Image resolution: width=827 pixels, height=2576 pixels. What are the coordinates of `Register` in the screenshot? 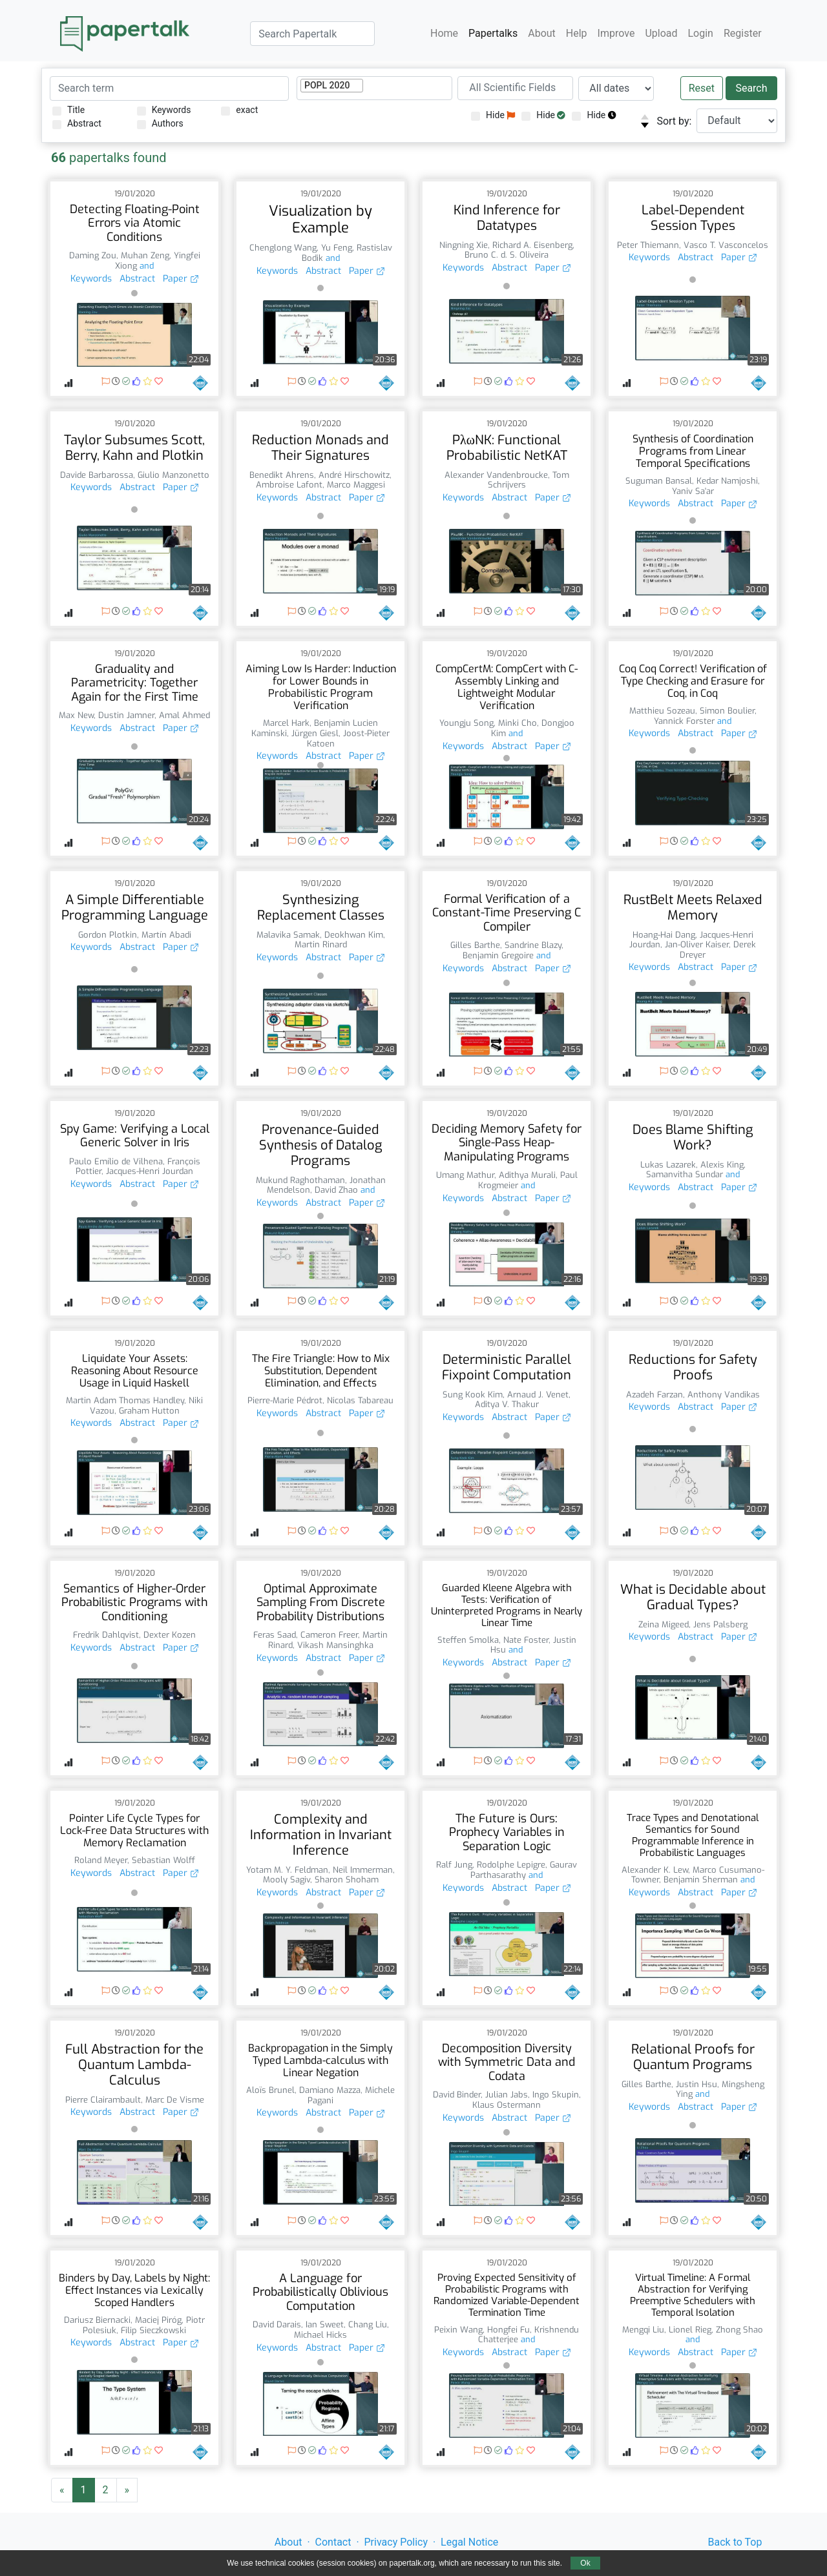 It's located at (743, 33).